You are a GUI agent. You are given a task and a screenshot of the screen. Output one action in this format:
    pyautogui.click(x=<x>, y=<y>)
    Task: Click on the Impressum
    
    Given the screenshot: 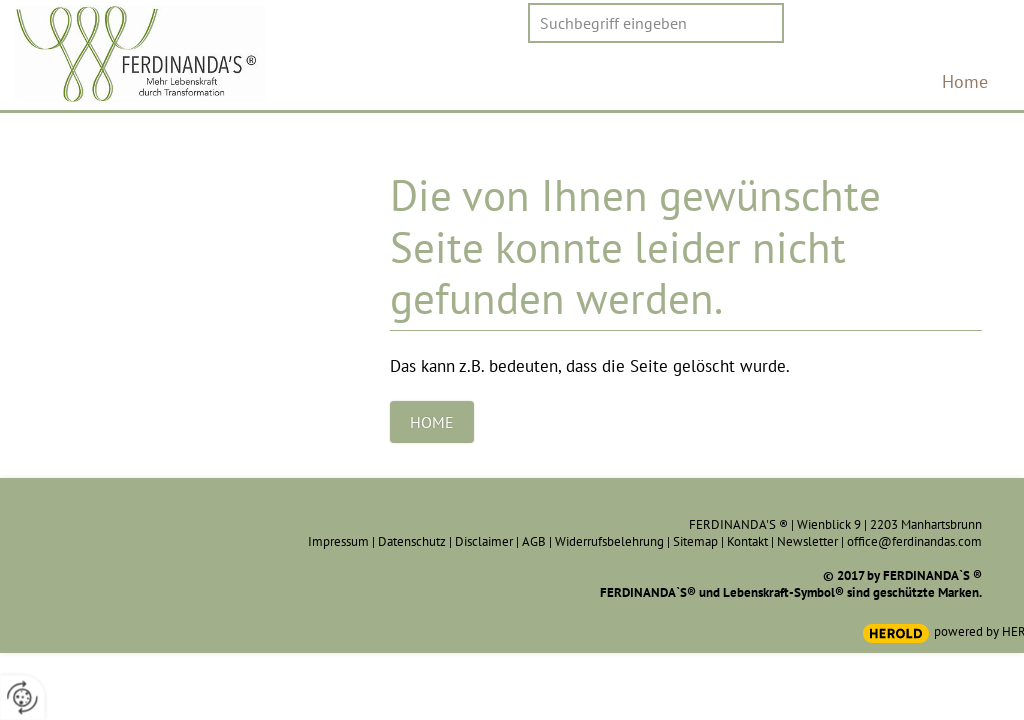 What is the action you would take?
    pyautogui.click(x=338, y=541)
    